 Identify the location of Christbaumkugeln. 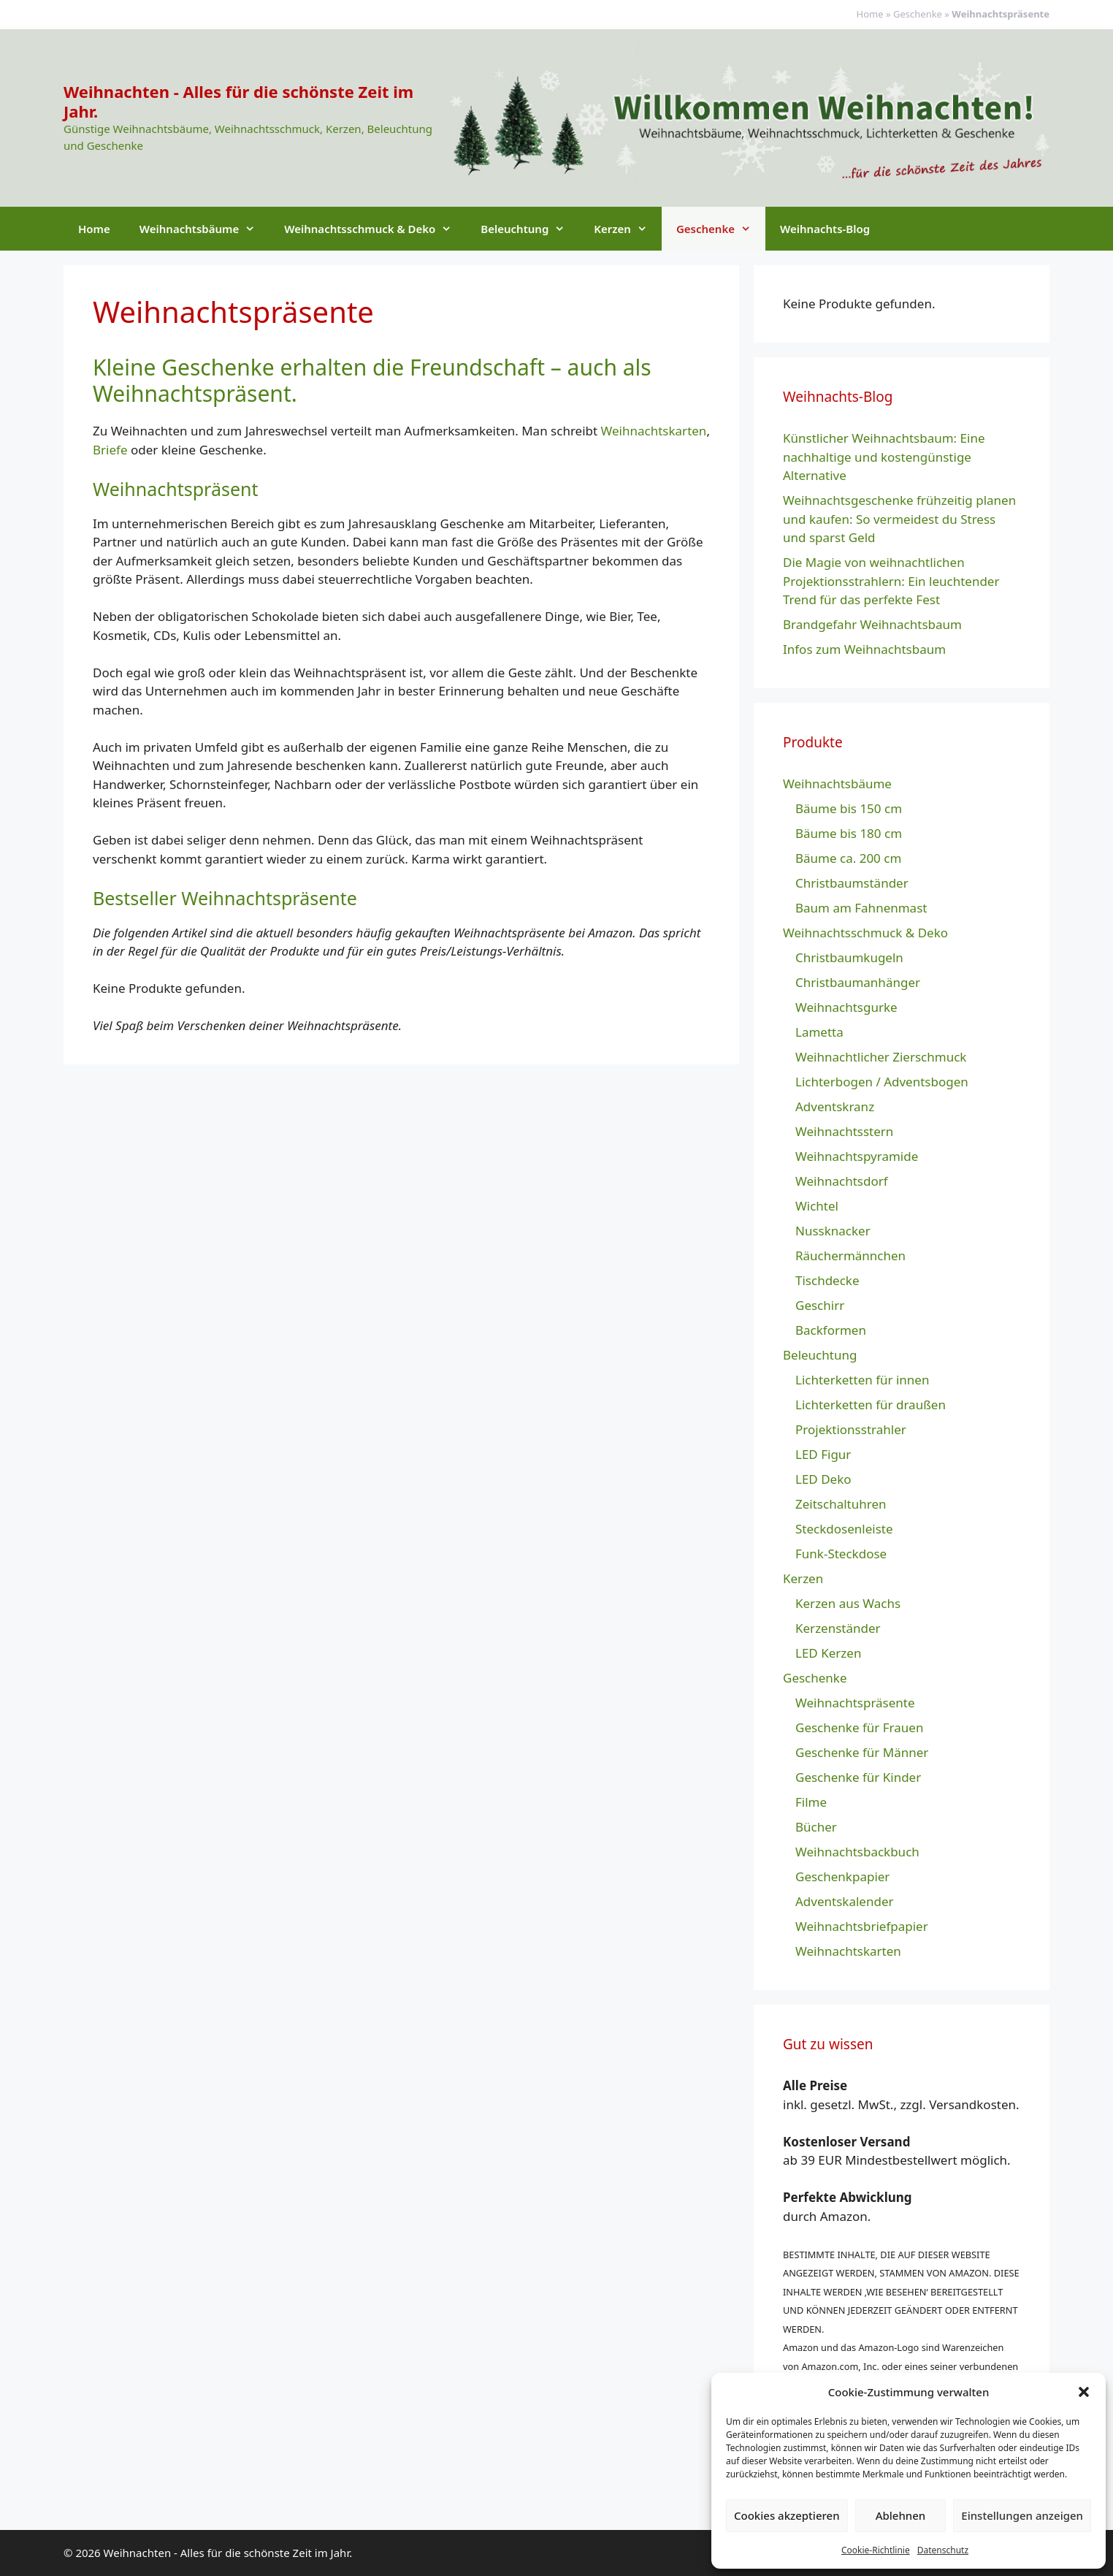
(849, 957).